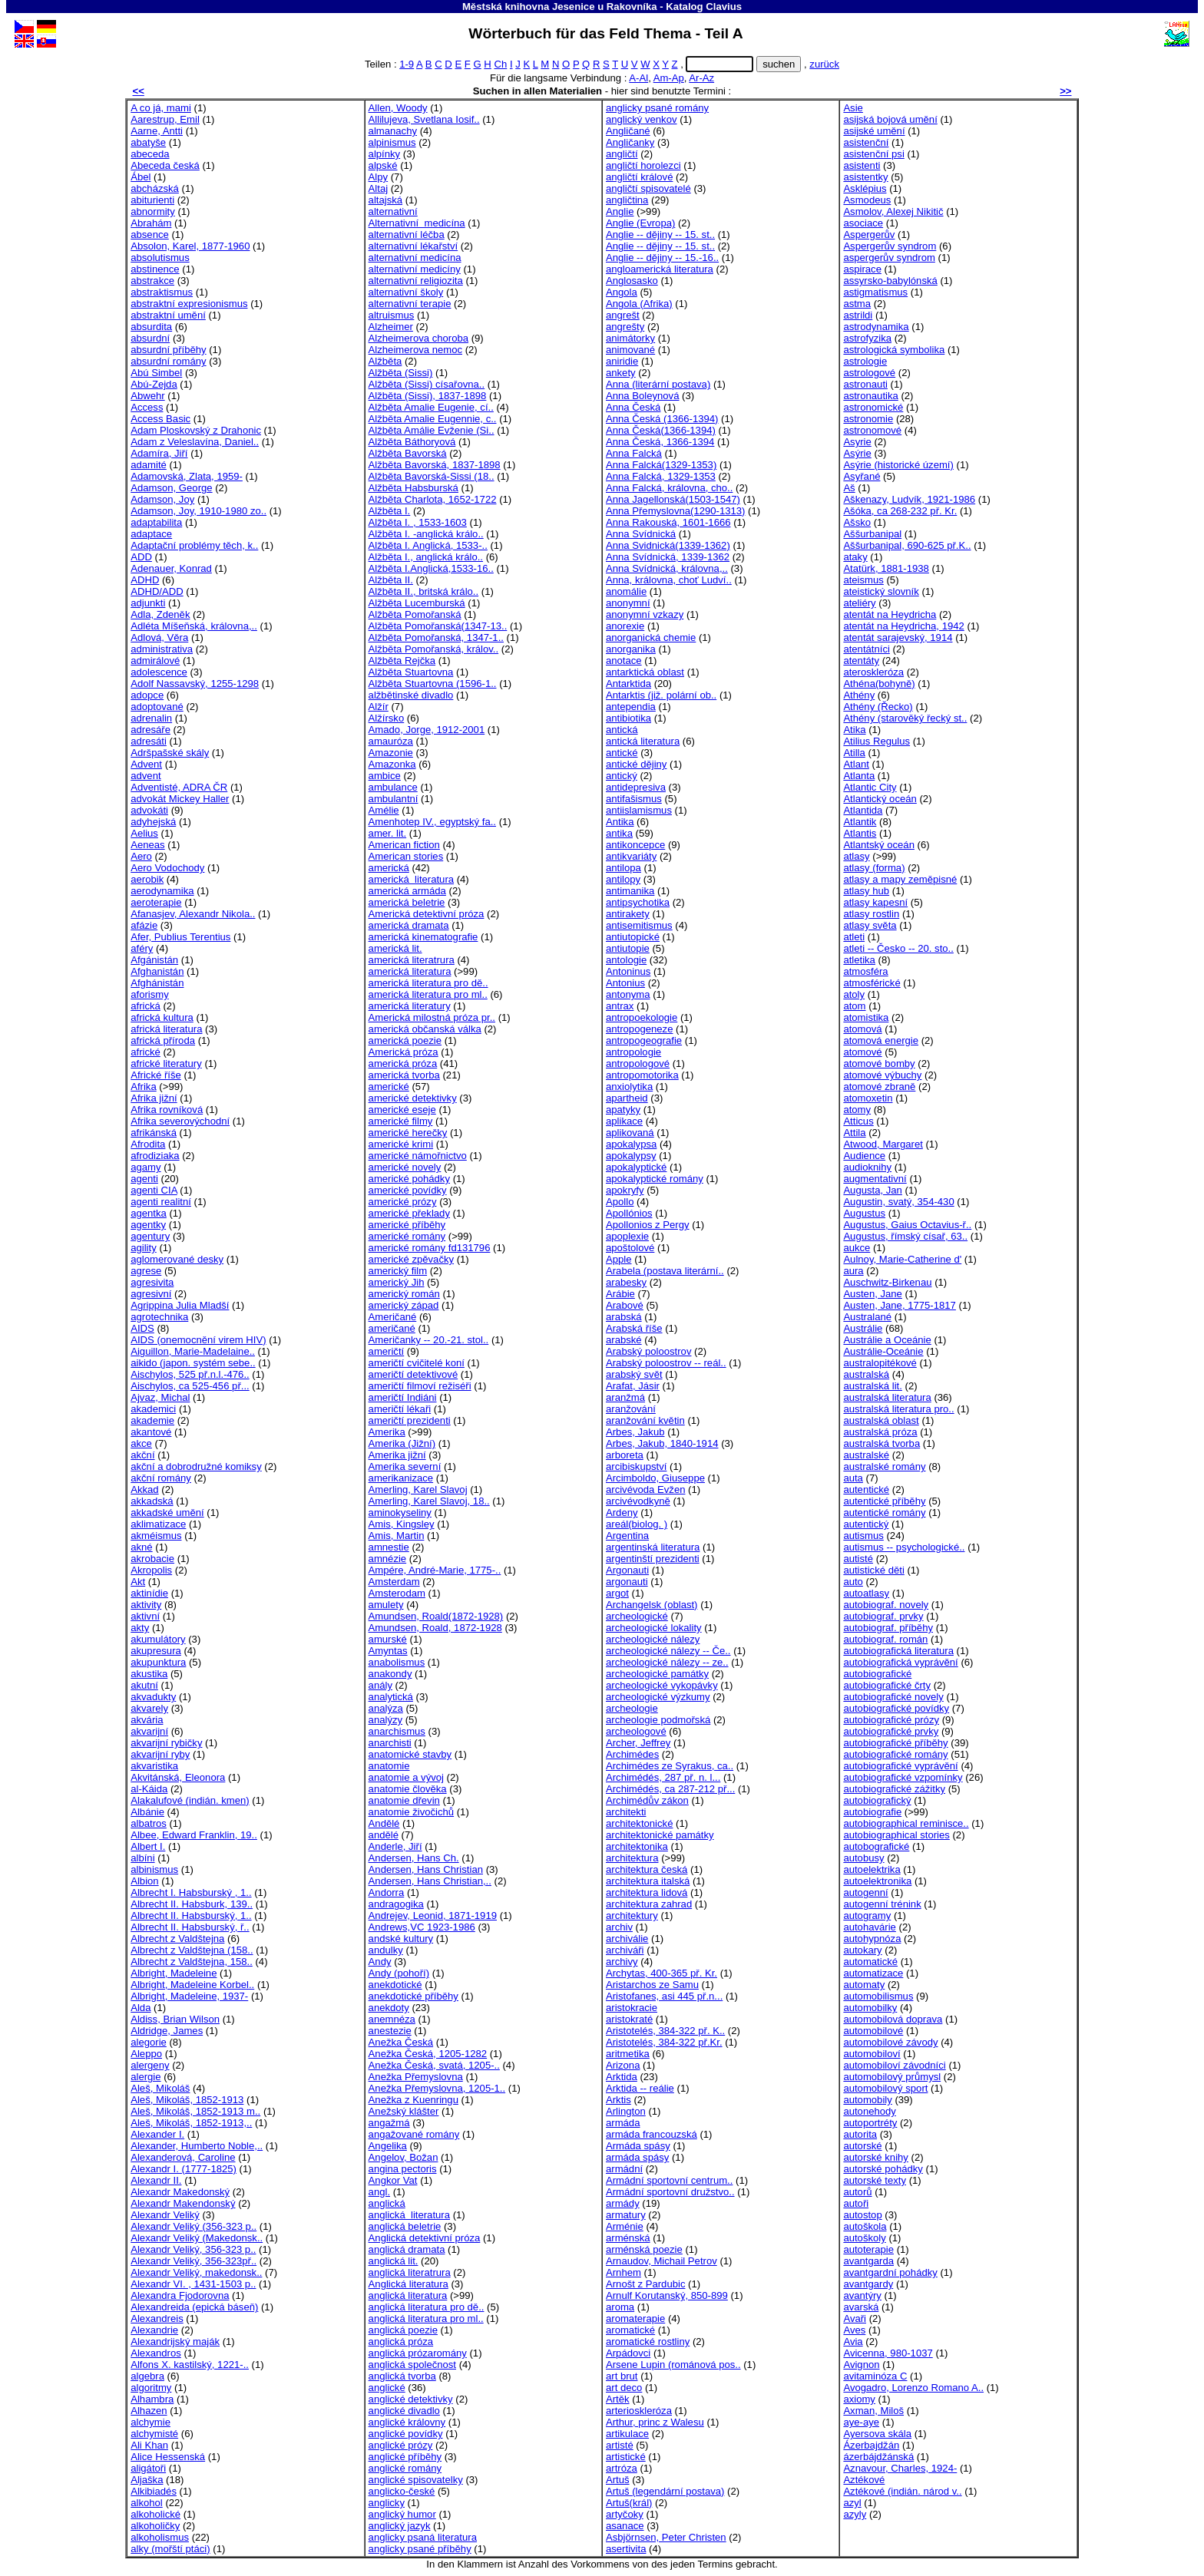 The image size is (1204, 2576). Describe the element at coordinates (859, 775) in the screenshot. I see `Atlanta` at that location.